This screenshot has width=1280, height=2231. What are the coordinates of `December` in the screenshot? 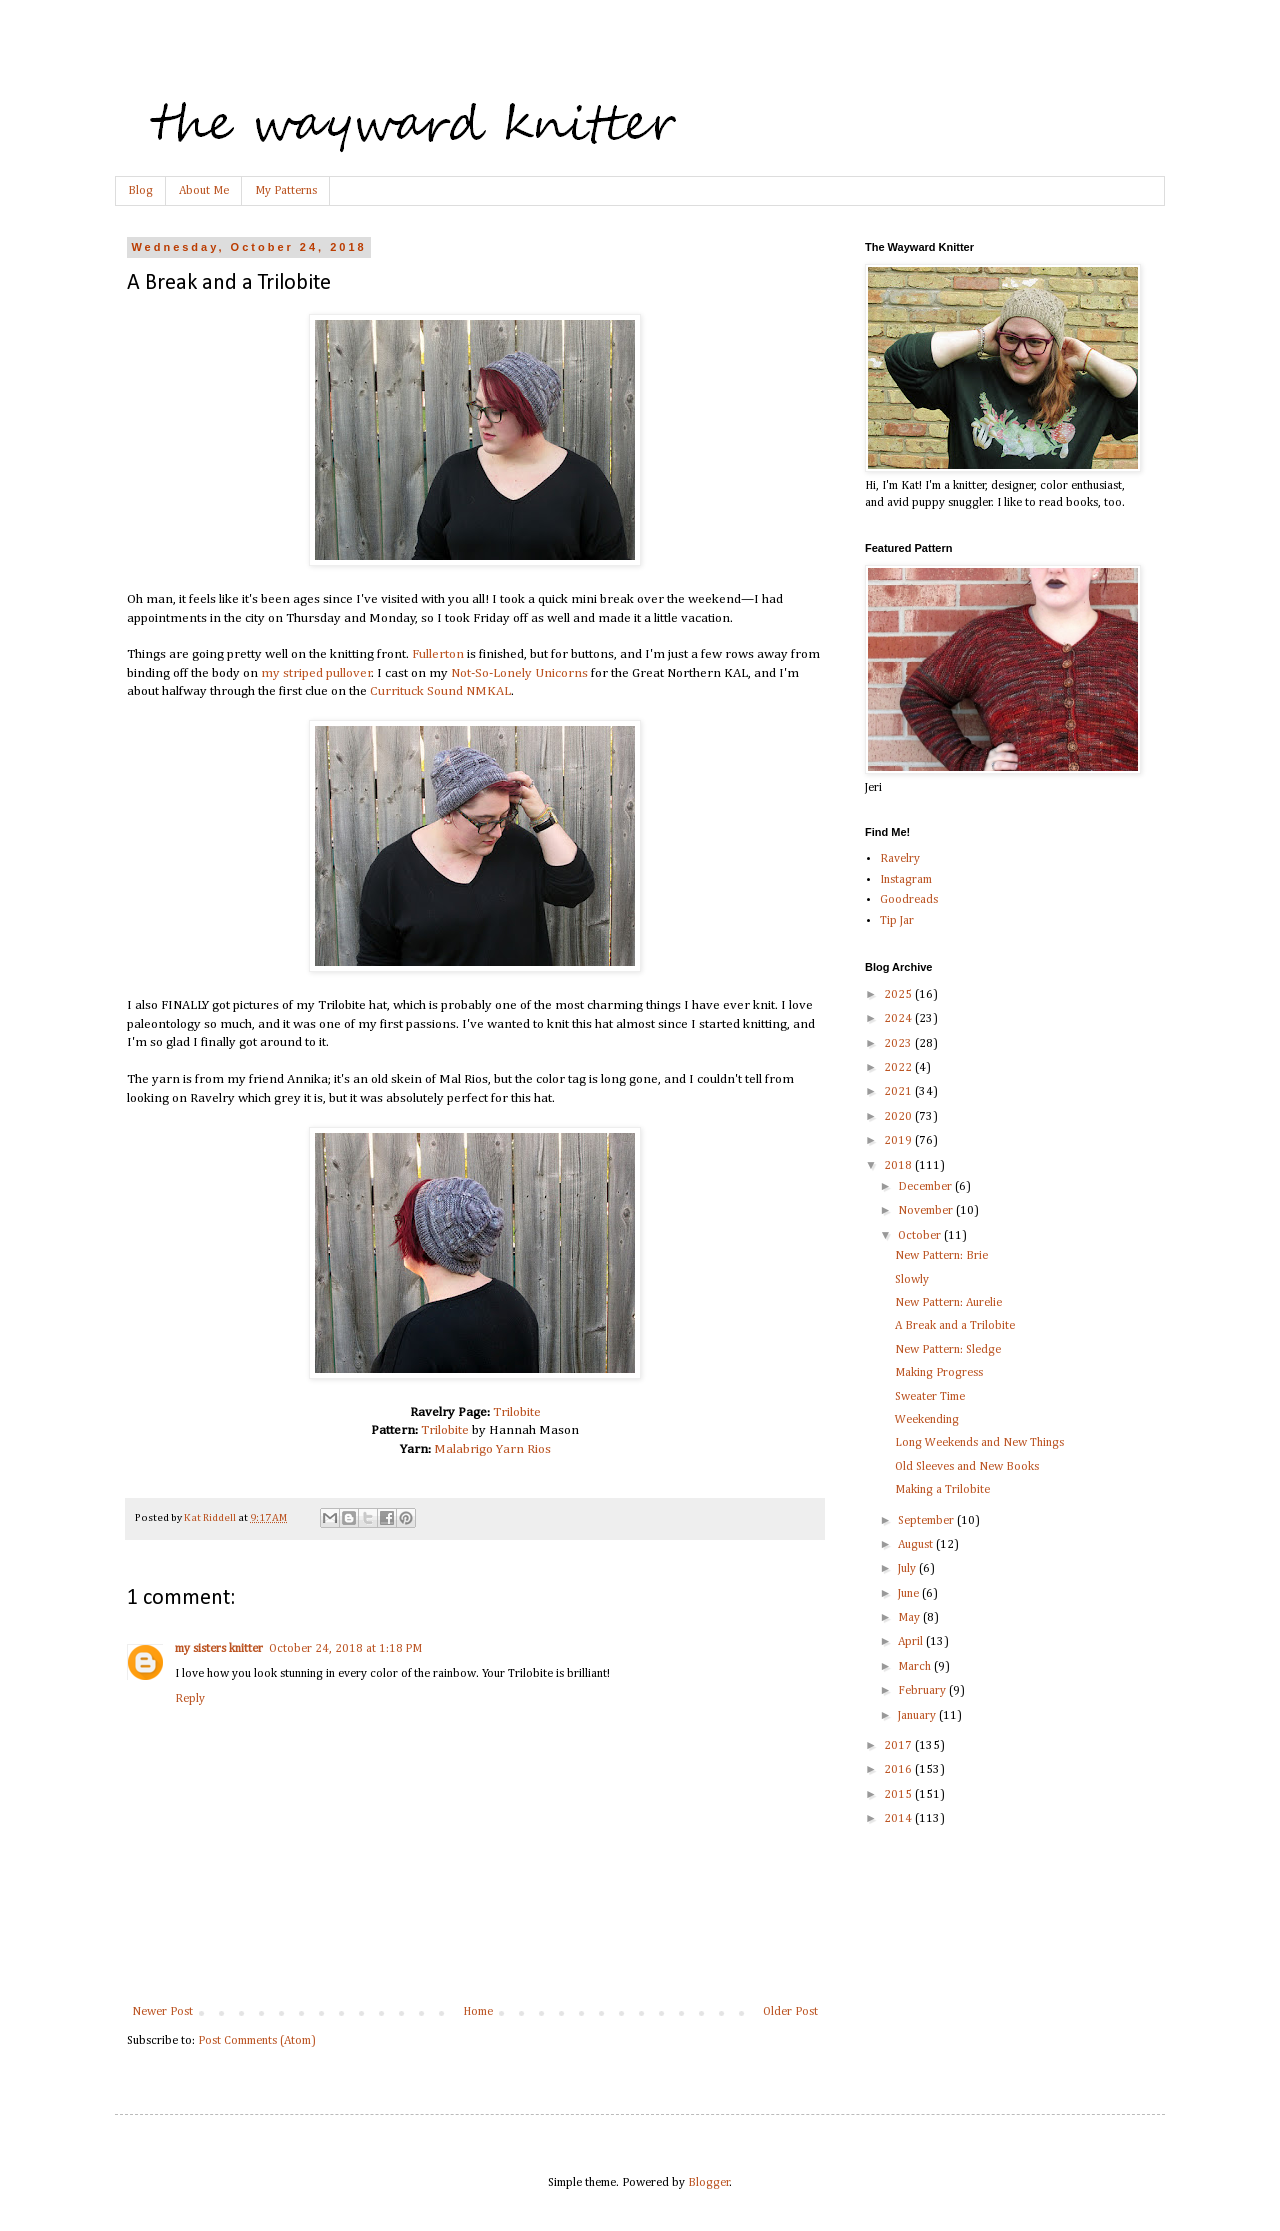 It's located at (926, 1187).